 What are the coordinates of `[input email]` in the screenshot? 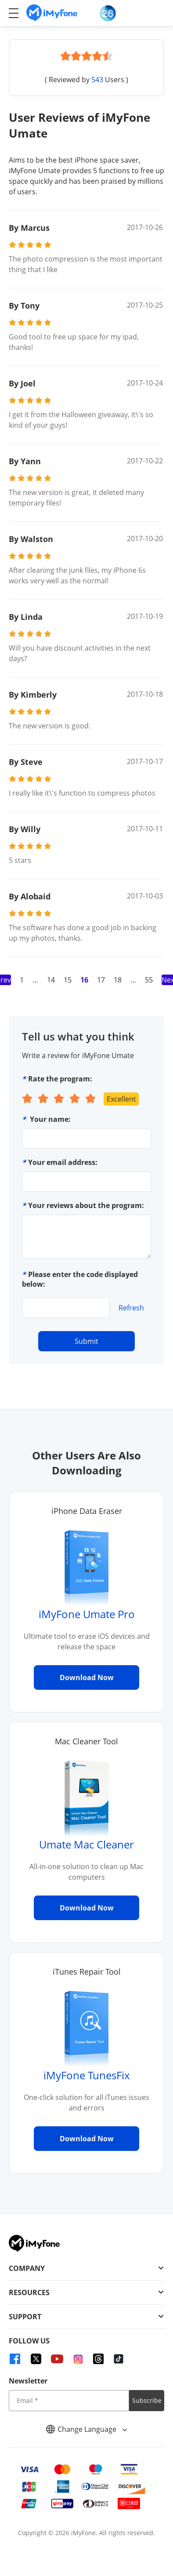 It's located at (69, 2400).